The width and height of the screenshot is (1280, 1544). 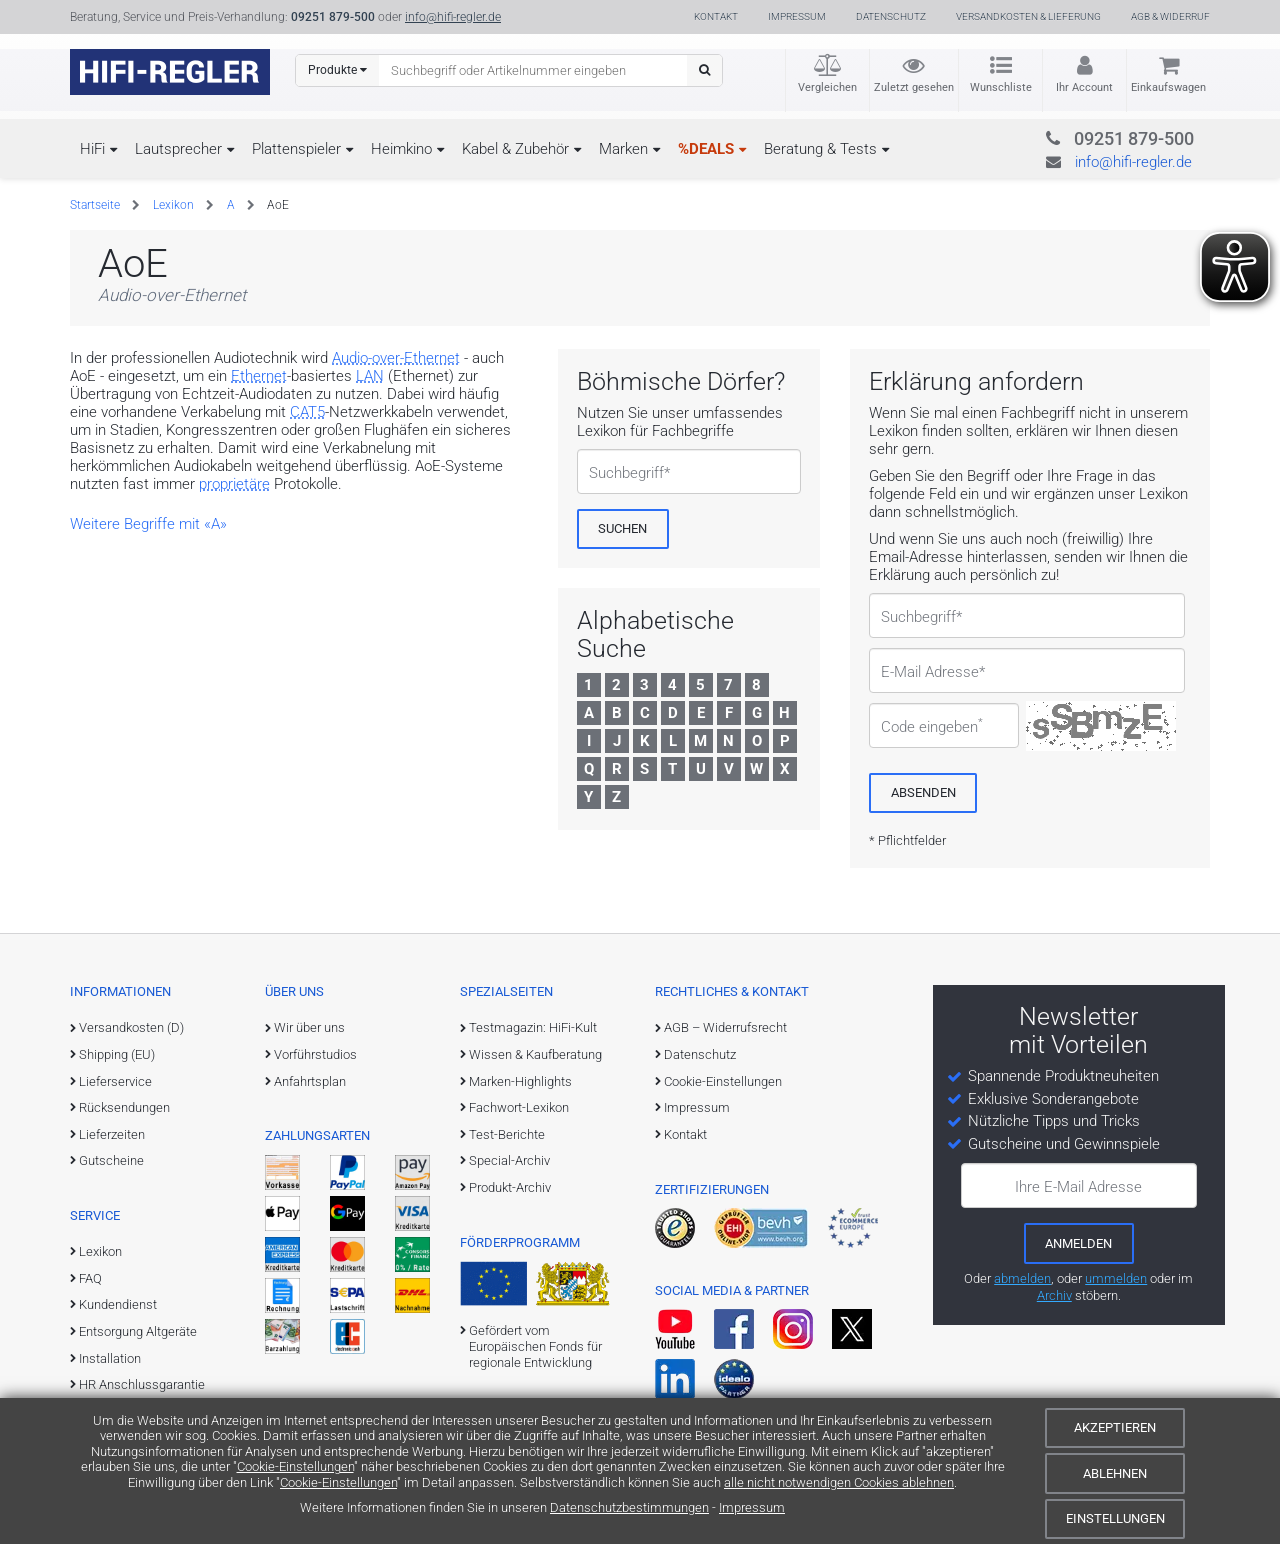 I want to click on [Suchbegriff eingeben], so click(x=533, y=70).